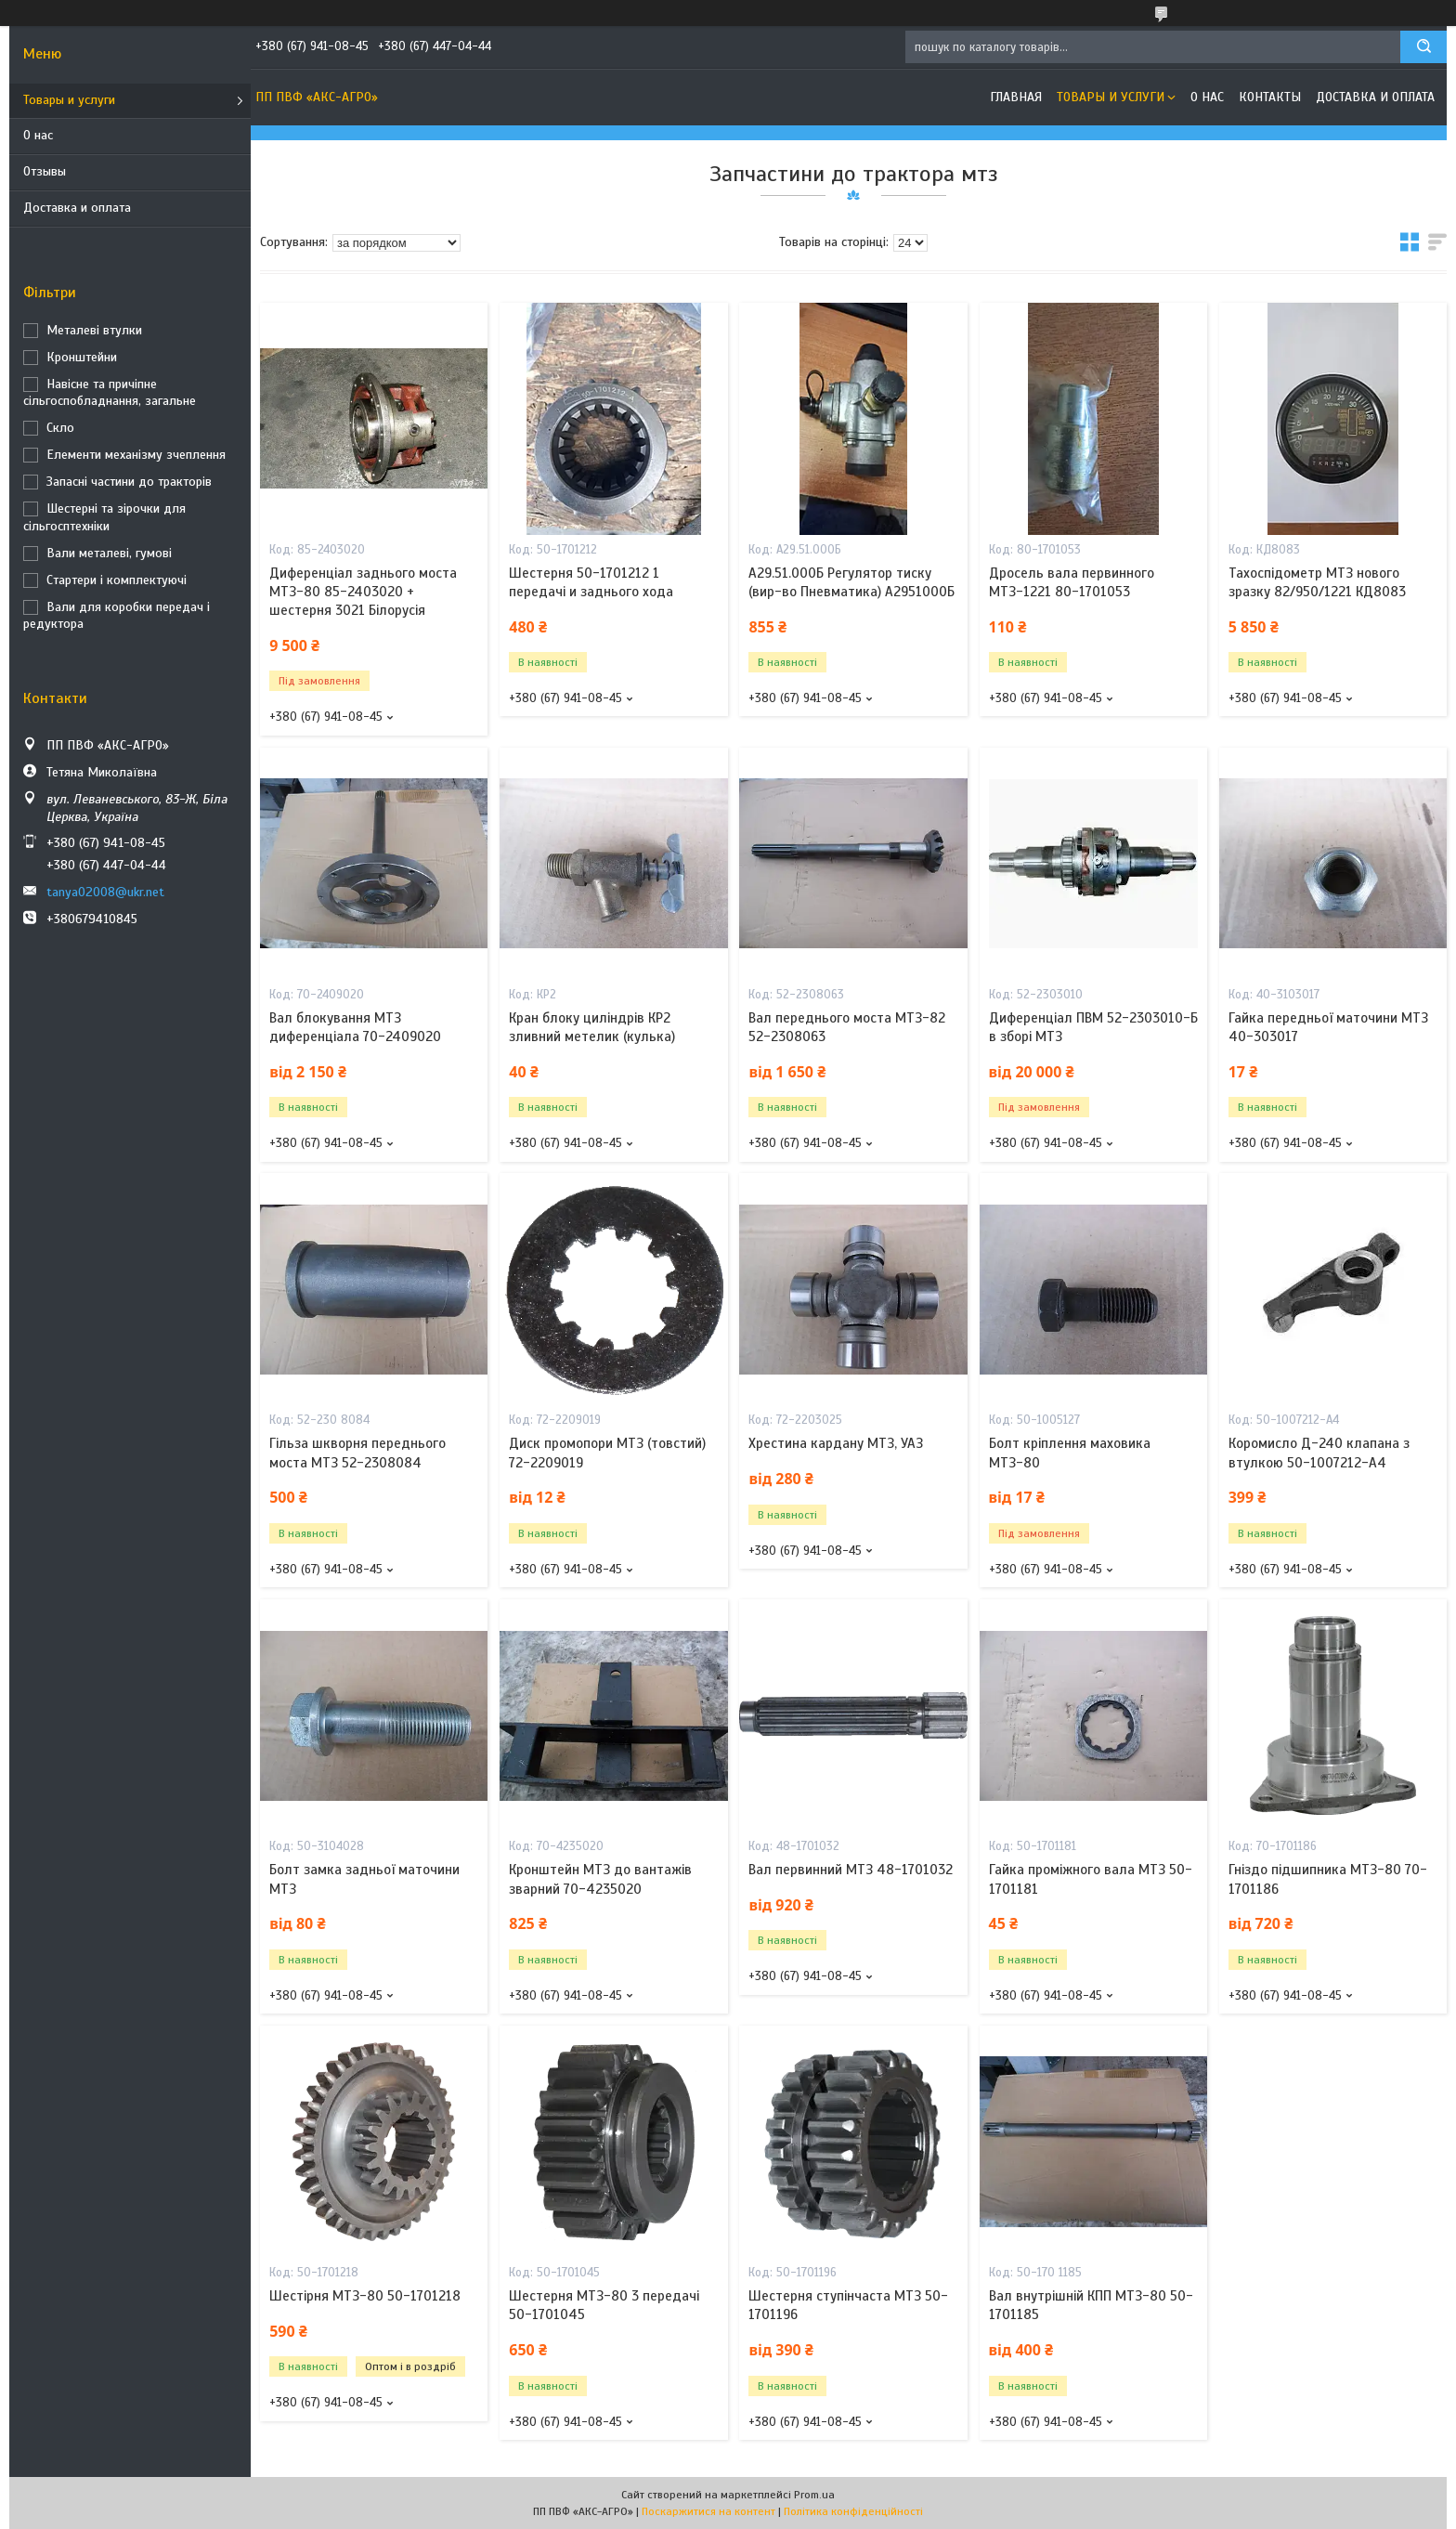 The height and width of the screenshot is (2529, 1456). I want to click on Товары и услуги, so click(69, 100).